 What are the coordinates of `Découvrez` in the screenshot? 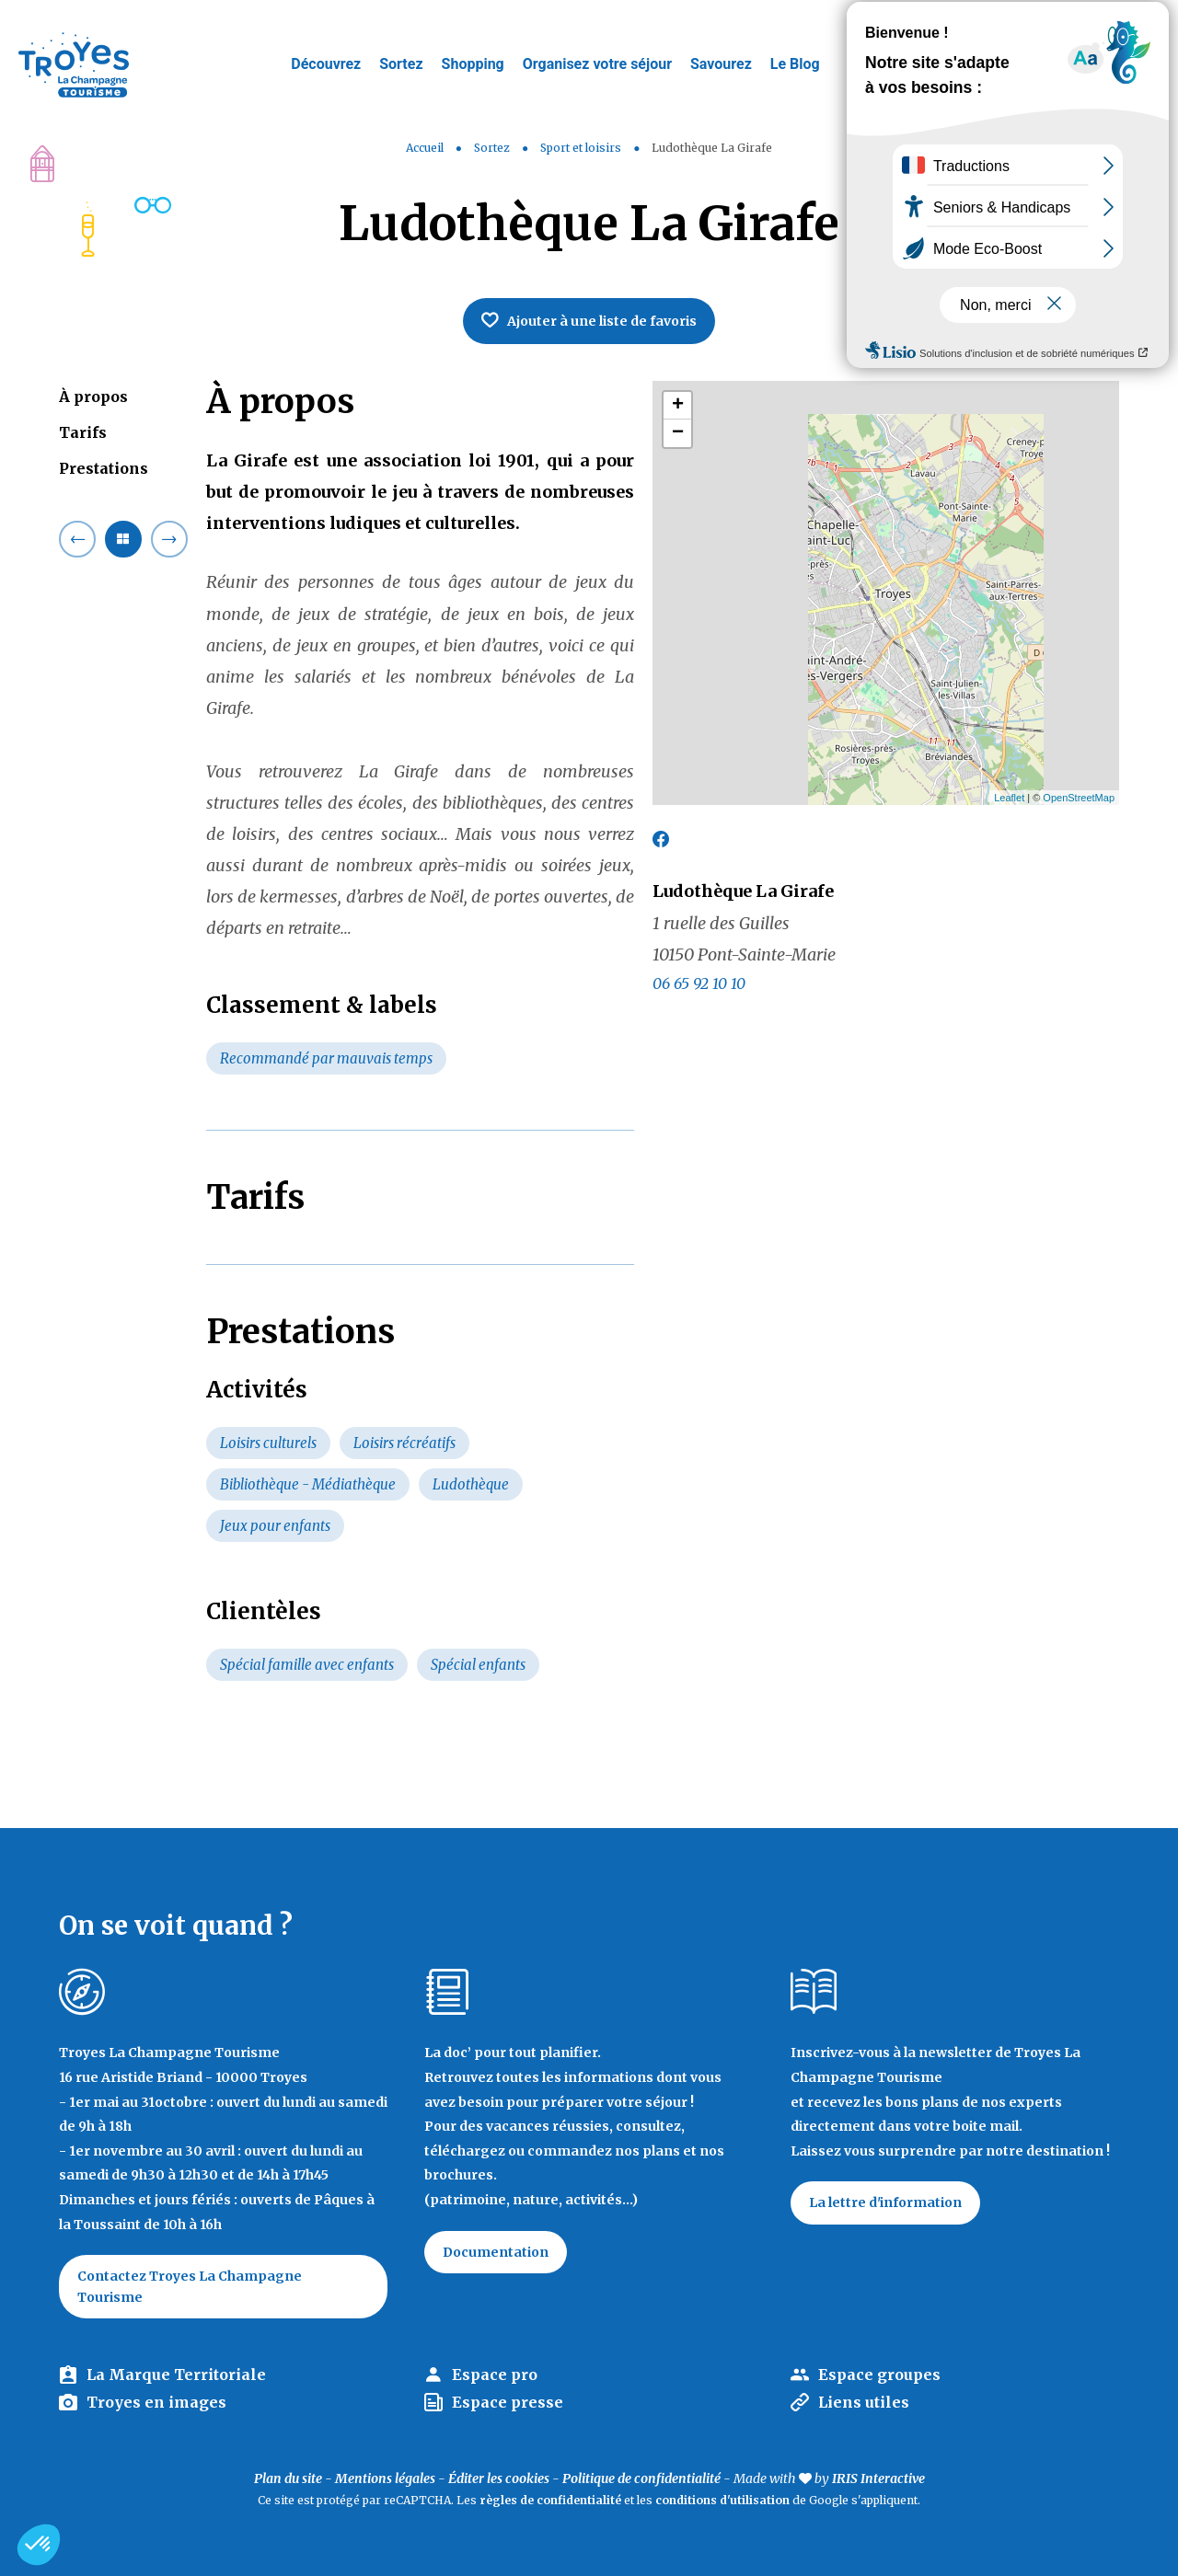 It's located at (326, 64).